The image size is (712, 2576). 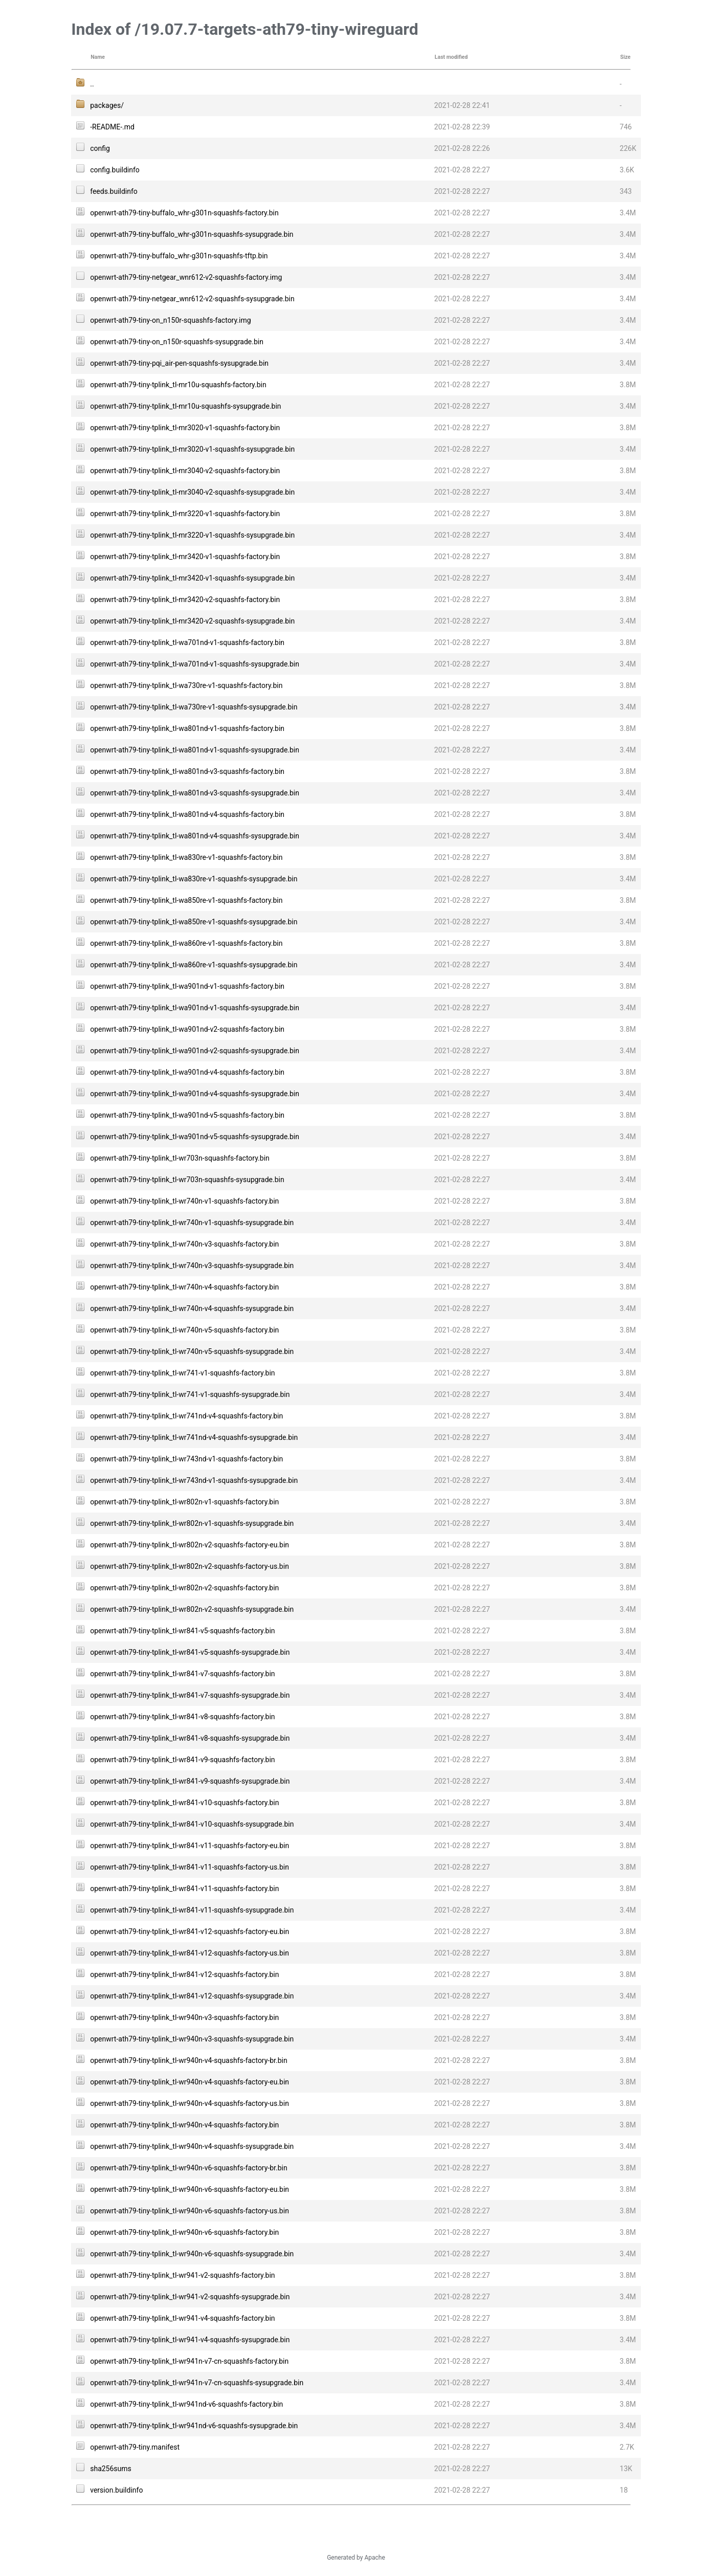 I want to click on openwrt-ath79-tiny-tplink_tl-wr940n-v4-squashfs-factory-us.bin, so click(x=189, y=2103).